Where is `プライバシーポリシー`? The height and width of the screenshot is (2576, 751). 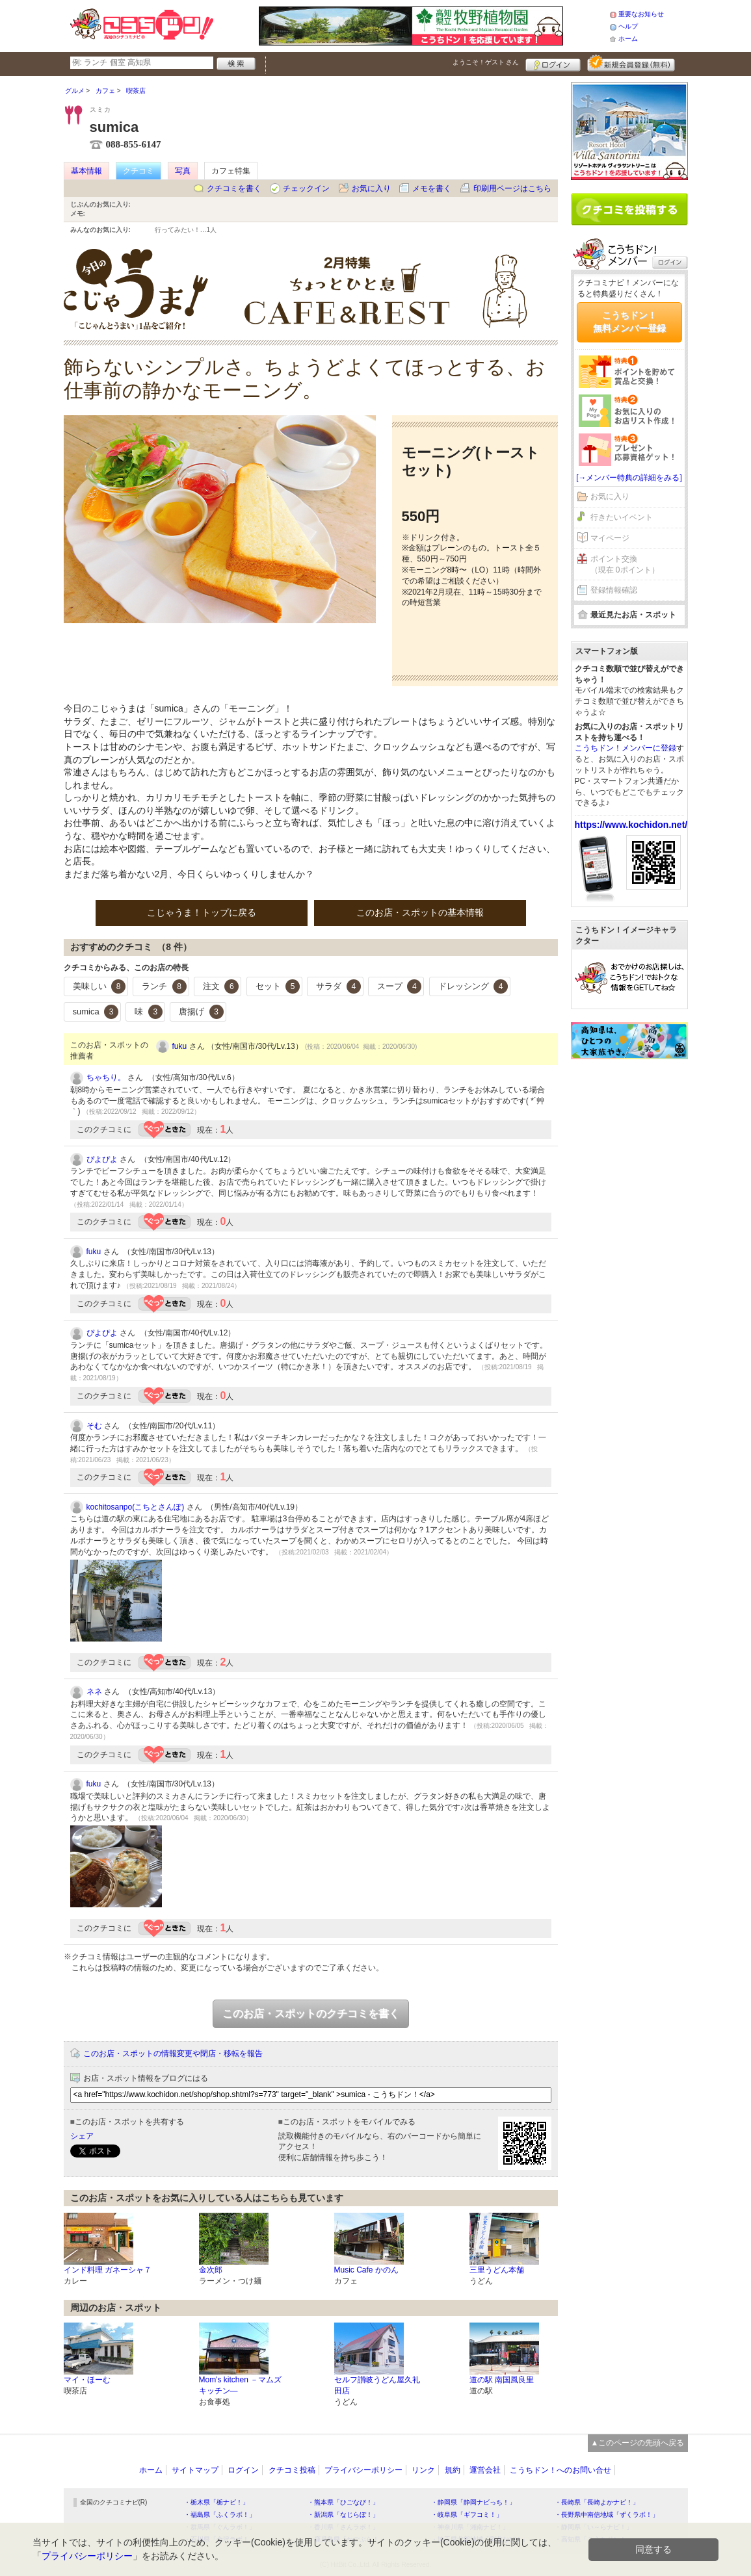 プライバシーポリシー is located at coordinates (363, 2470).